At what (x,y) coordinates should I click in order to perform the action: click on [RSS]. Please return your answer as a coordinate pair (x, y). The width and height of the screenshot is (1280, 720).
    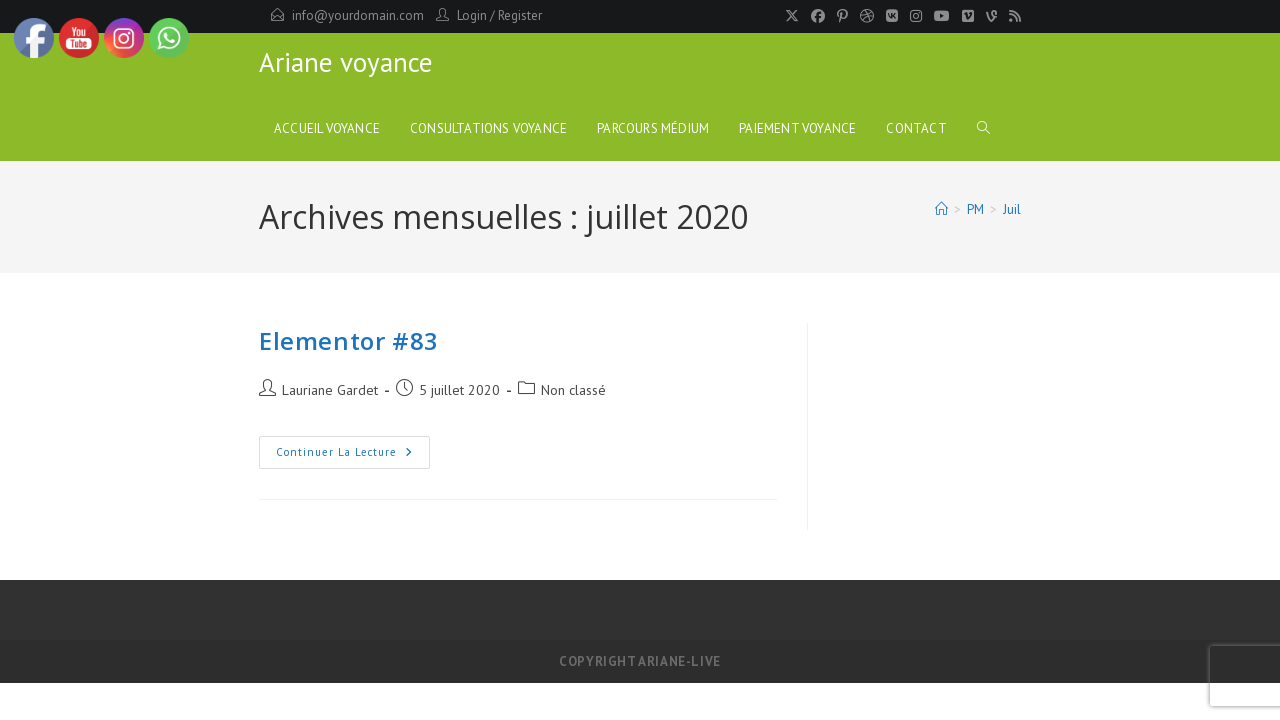
    Looking at the image, I should click on (1012, 16).